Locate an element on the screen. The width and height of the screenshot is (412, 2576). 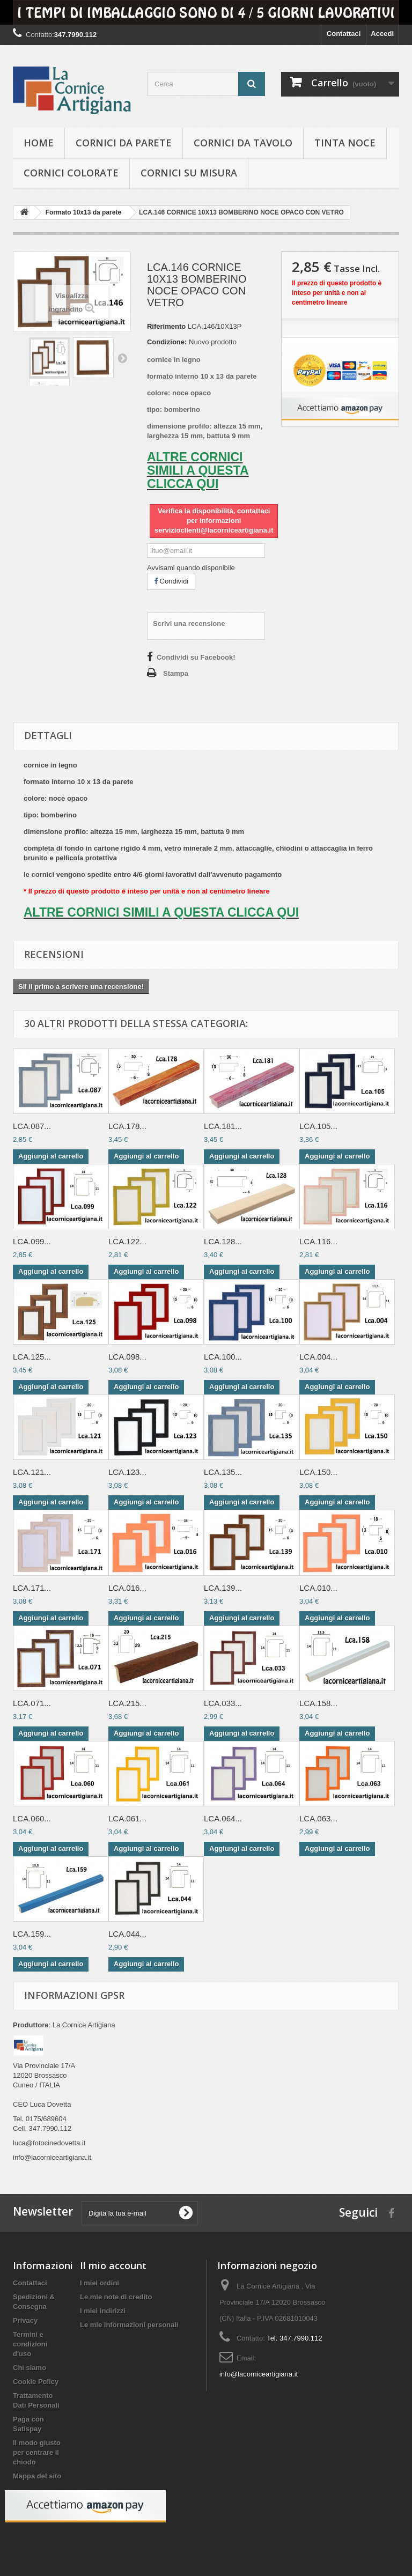
Scrivi una recensione is located at coordinates (189, 623).